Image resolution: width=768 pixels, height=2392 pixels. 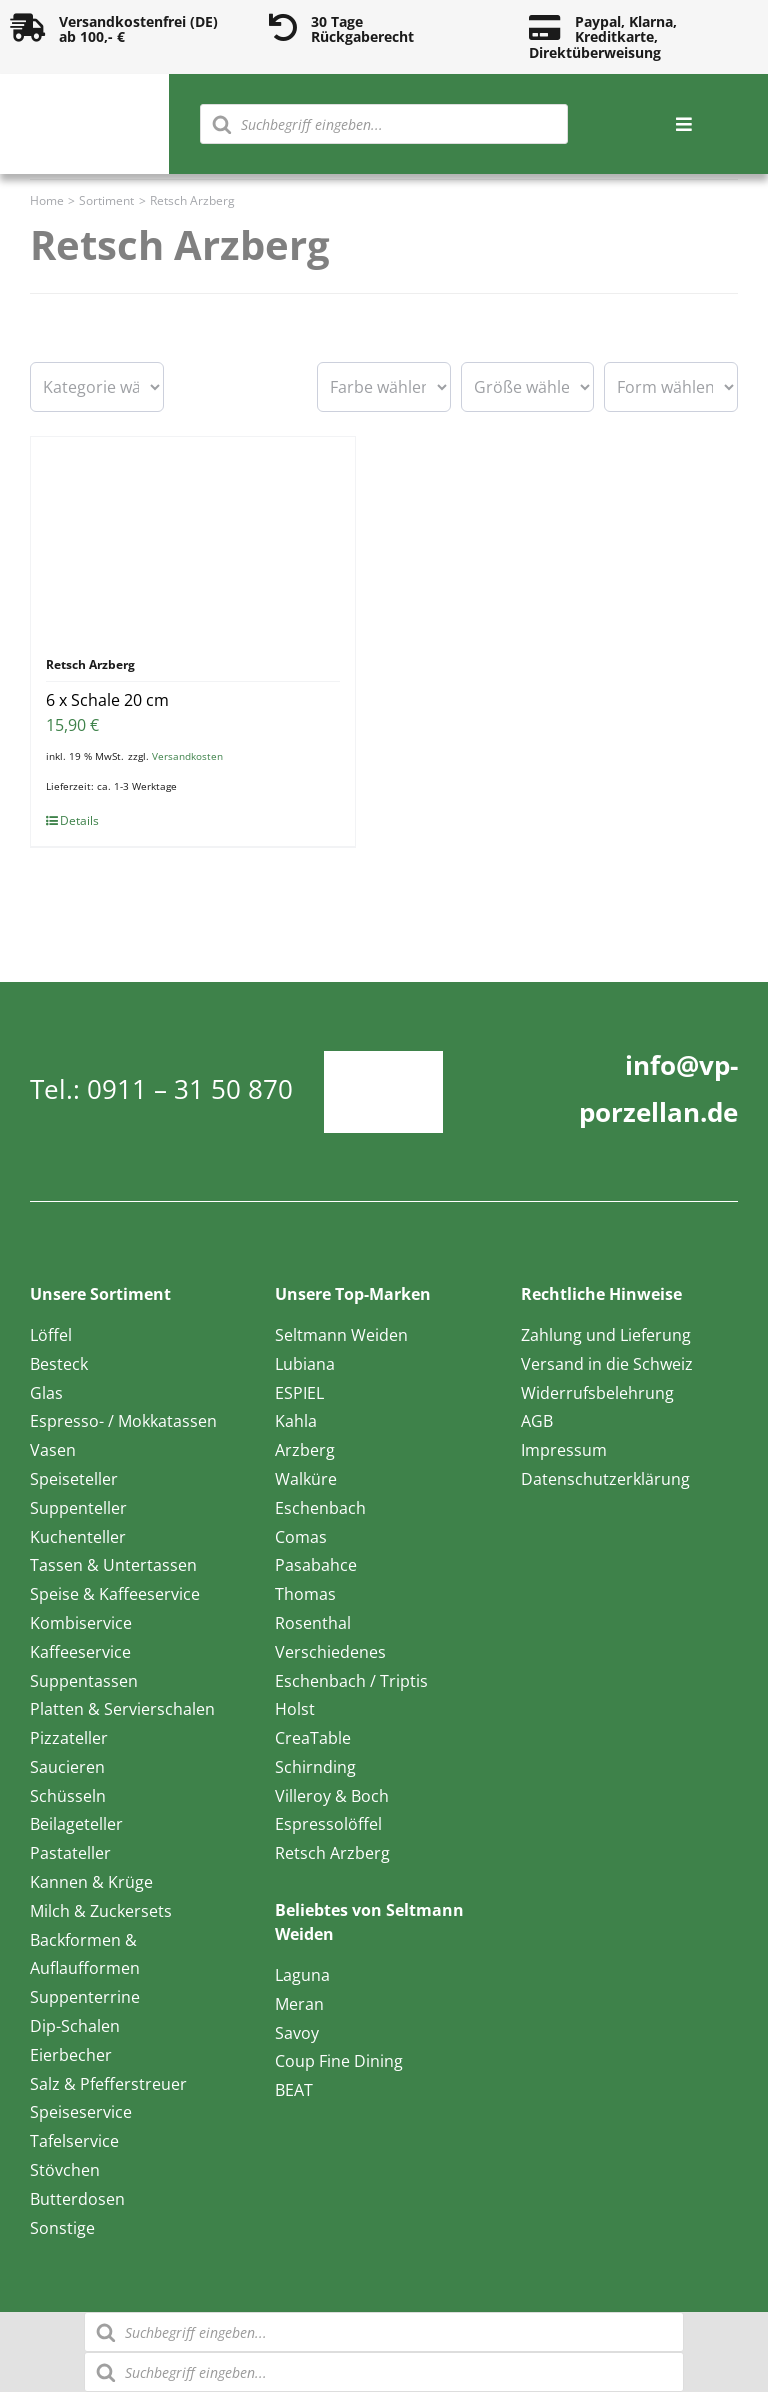 I want to click on CreaTable, so click(x=313, y=1738).